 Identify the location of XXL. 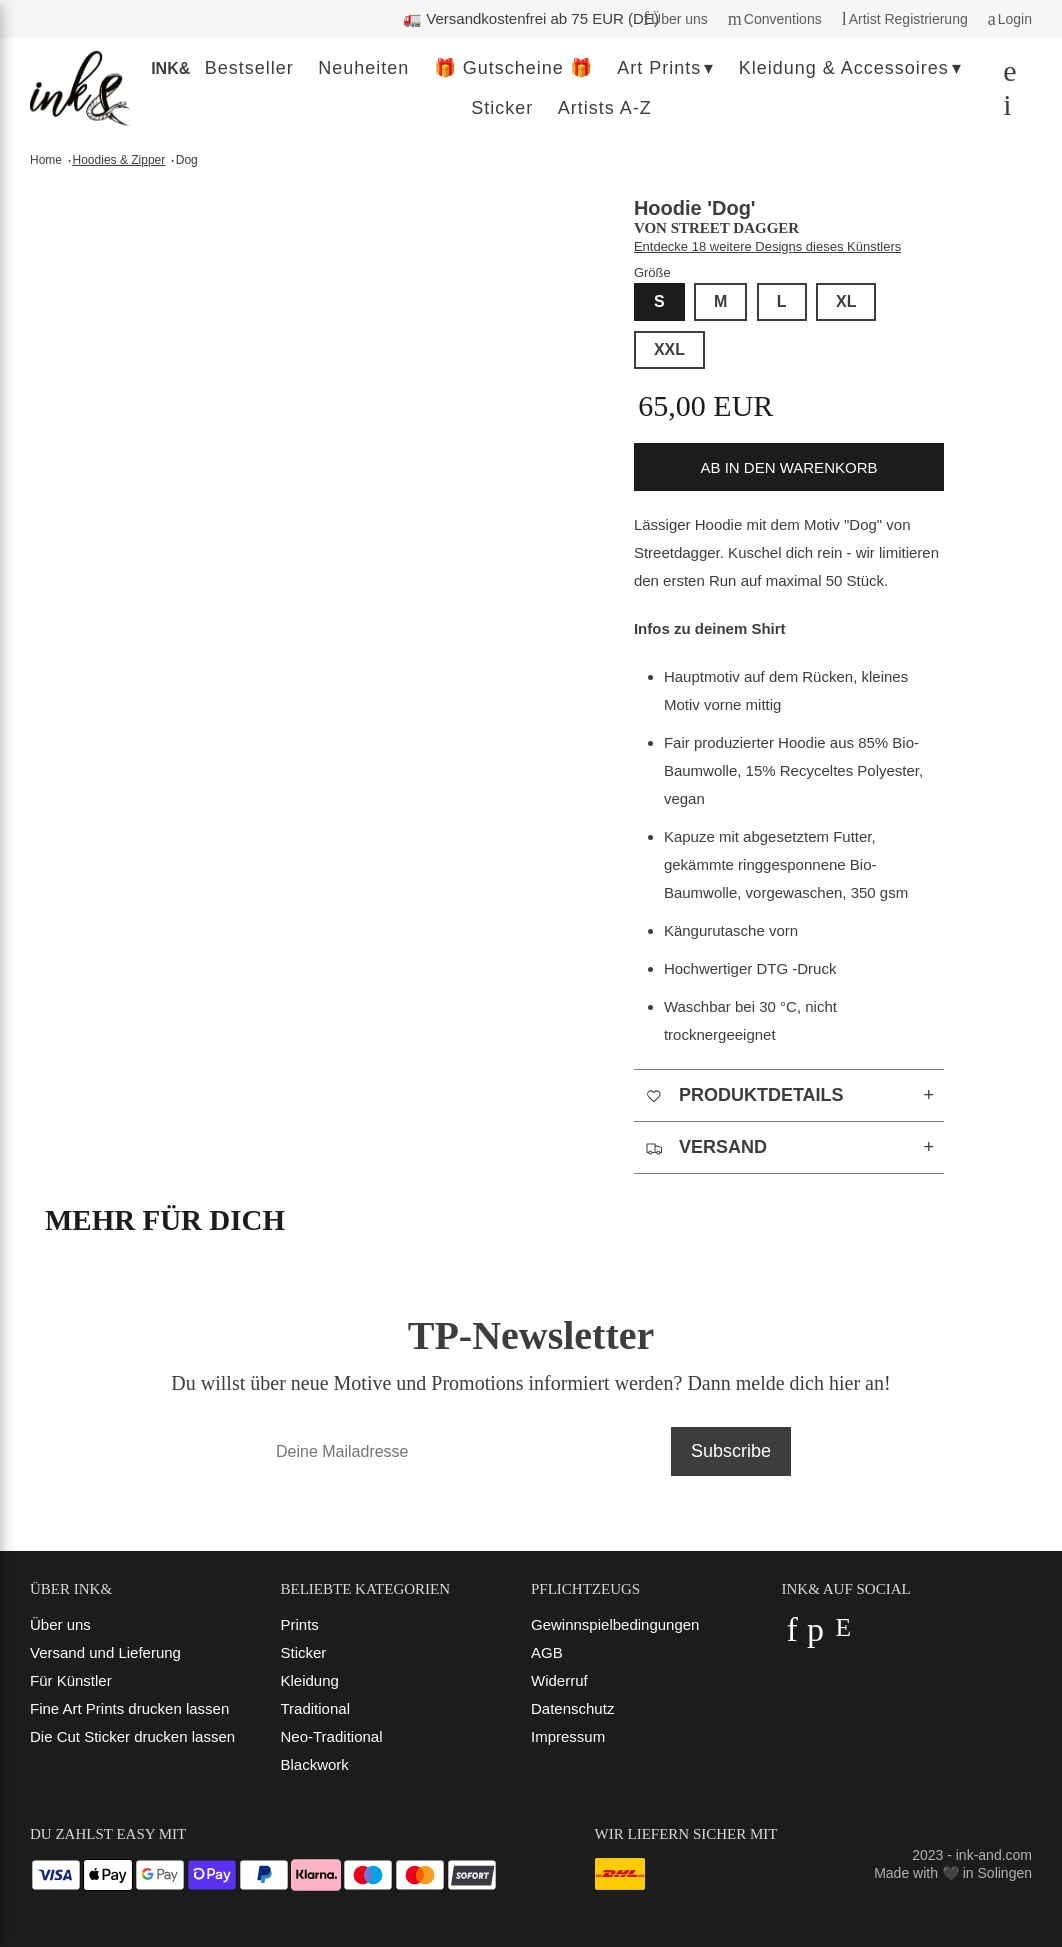
(669, 349).